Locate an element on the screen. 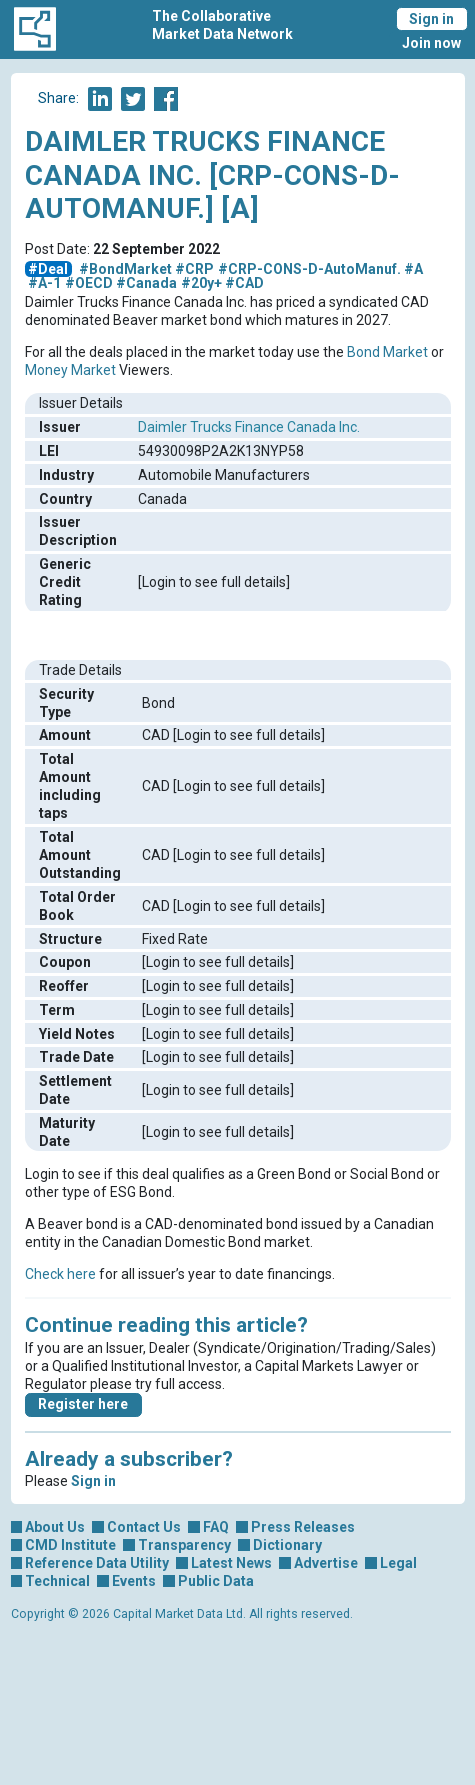  #Deal is located at coordinates (48, 269).